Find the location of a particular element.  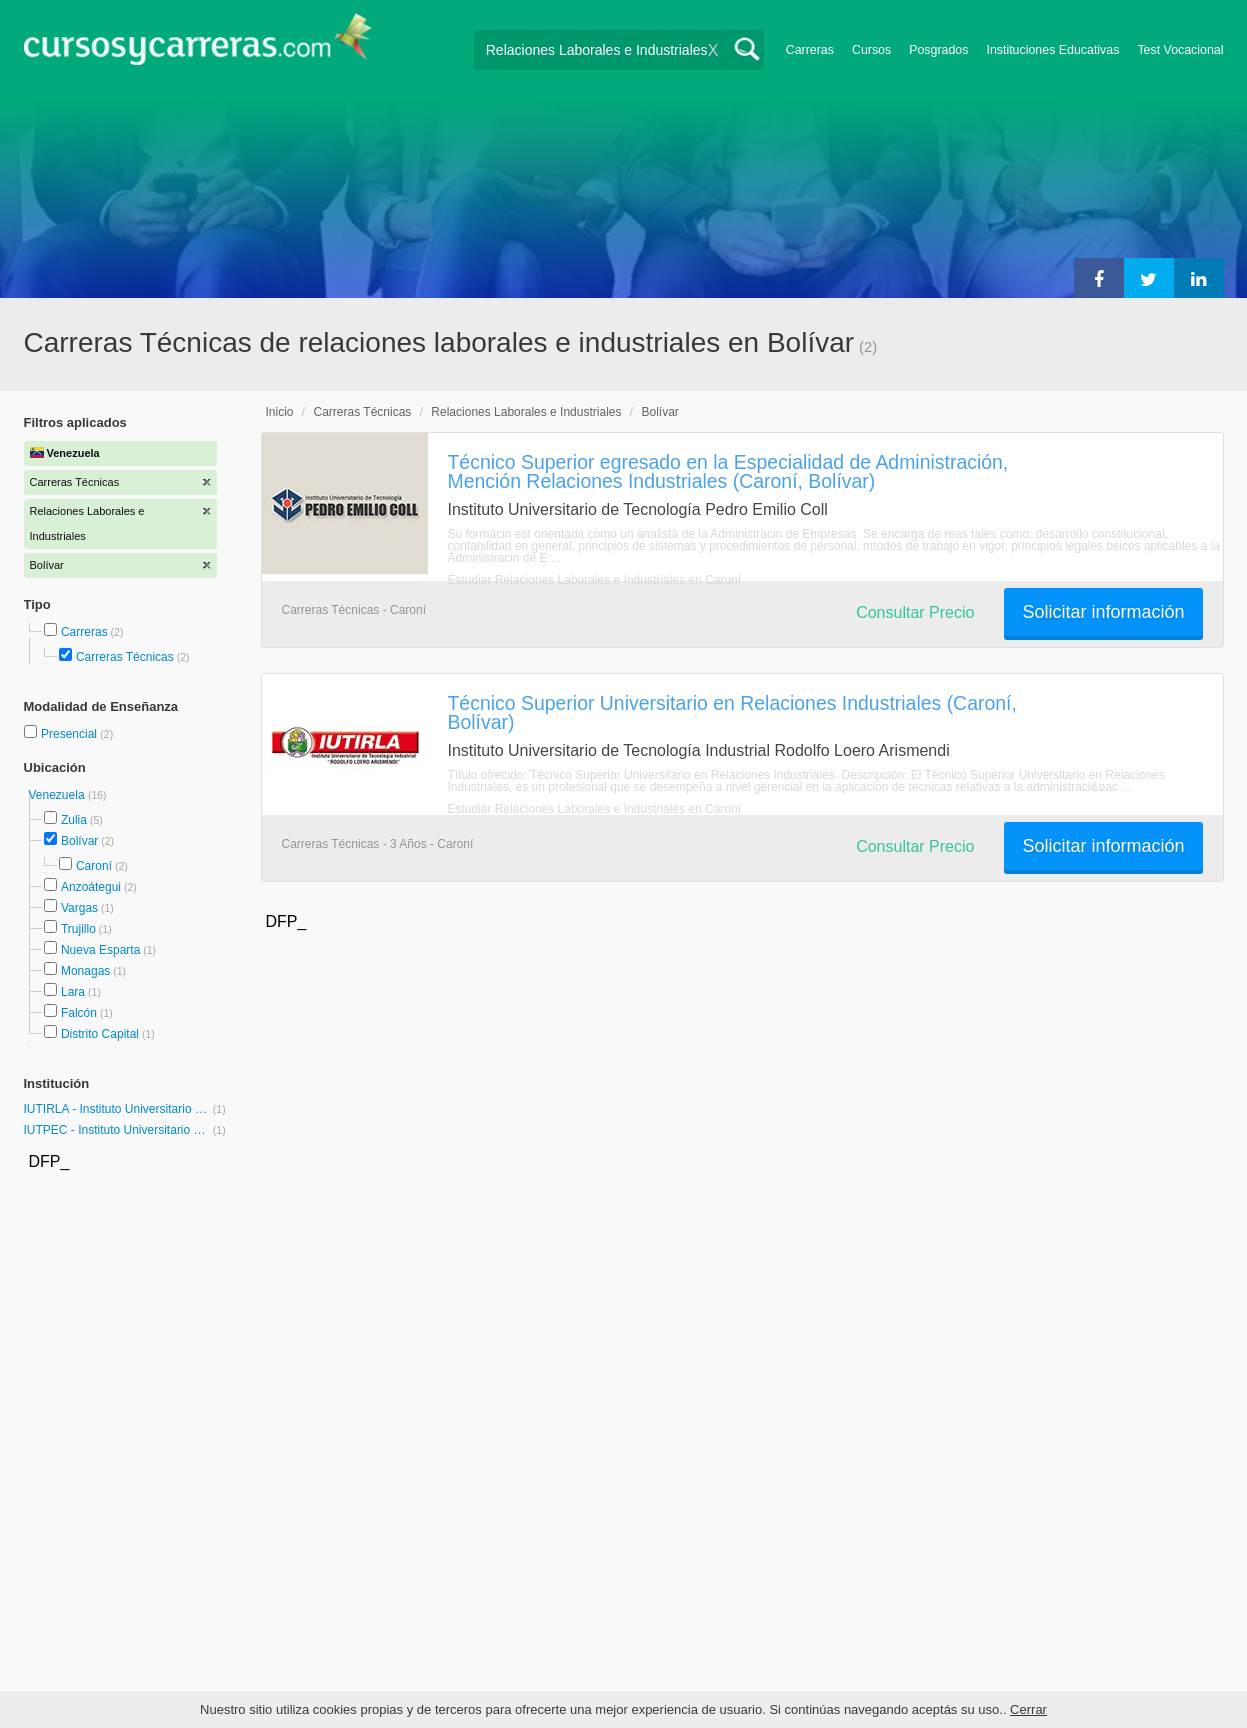

Test Vocacional is located at coordinates (1180, 50).